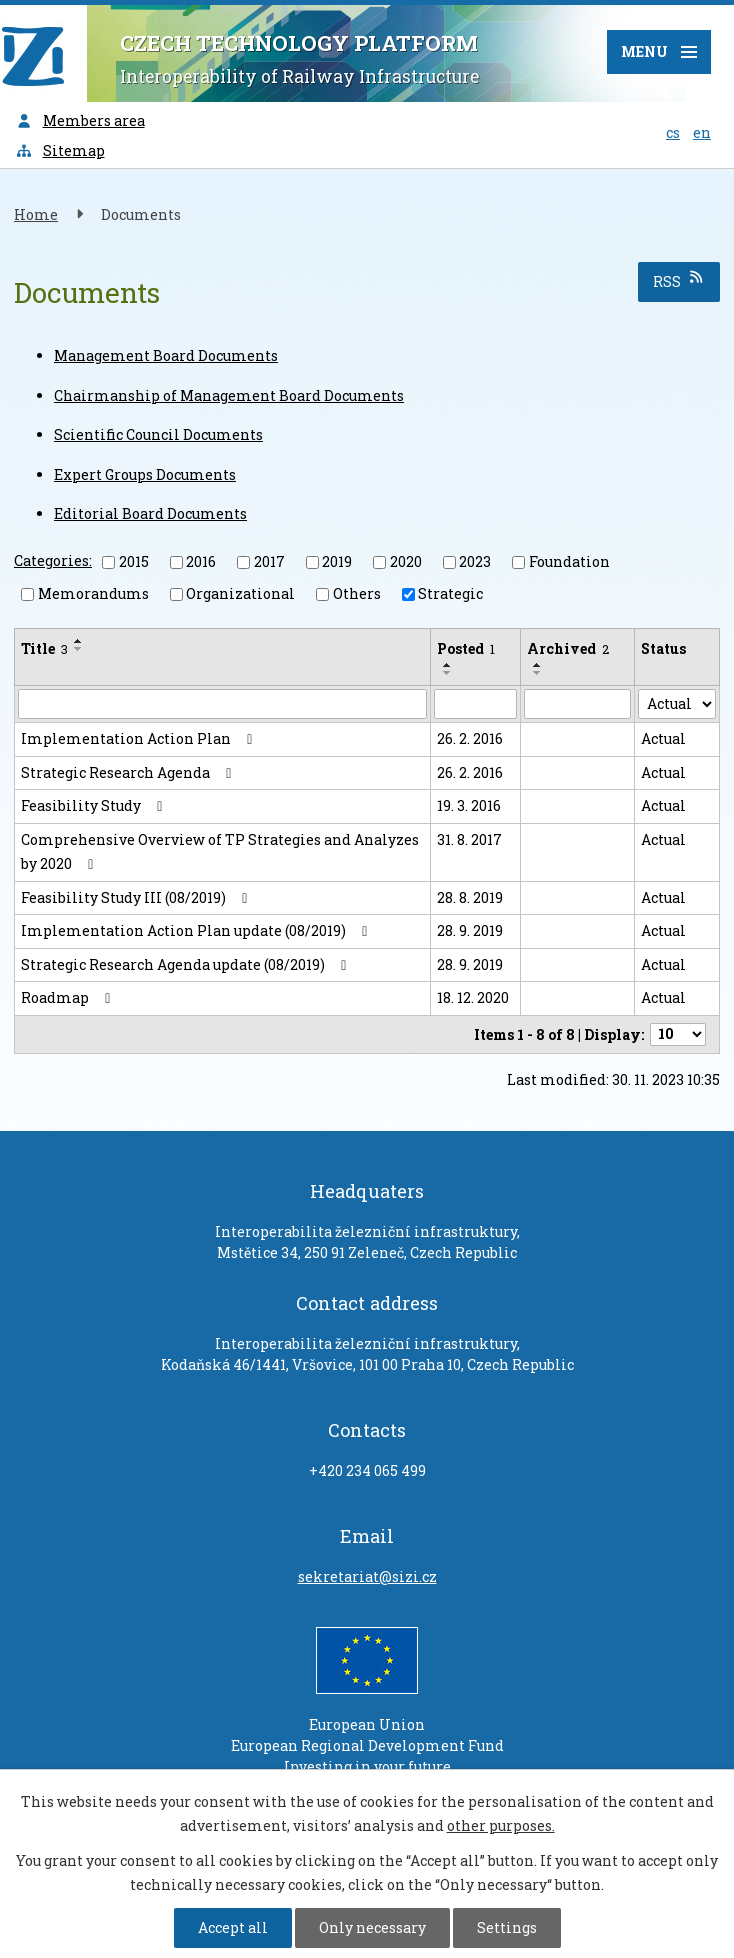 This screenshot has height=1958, width=734. What do you see at coordinates (568, 648) in the screenshot?
I see `Archived` at bounding box center [568, 648].